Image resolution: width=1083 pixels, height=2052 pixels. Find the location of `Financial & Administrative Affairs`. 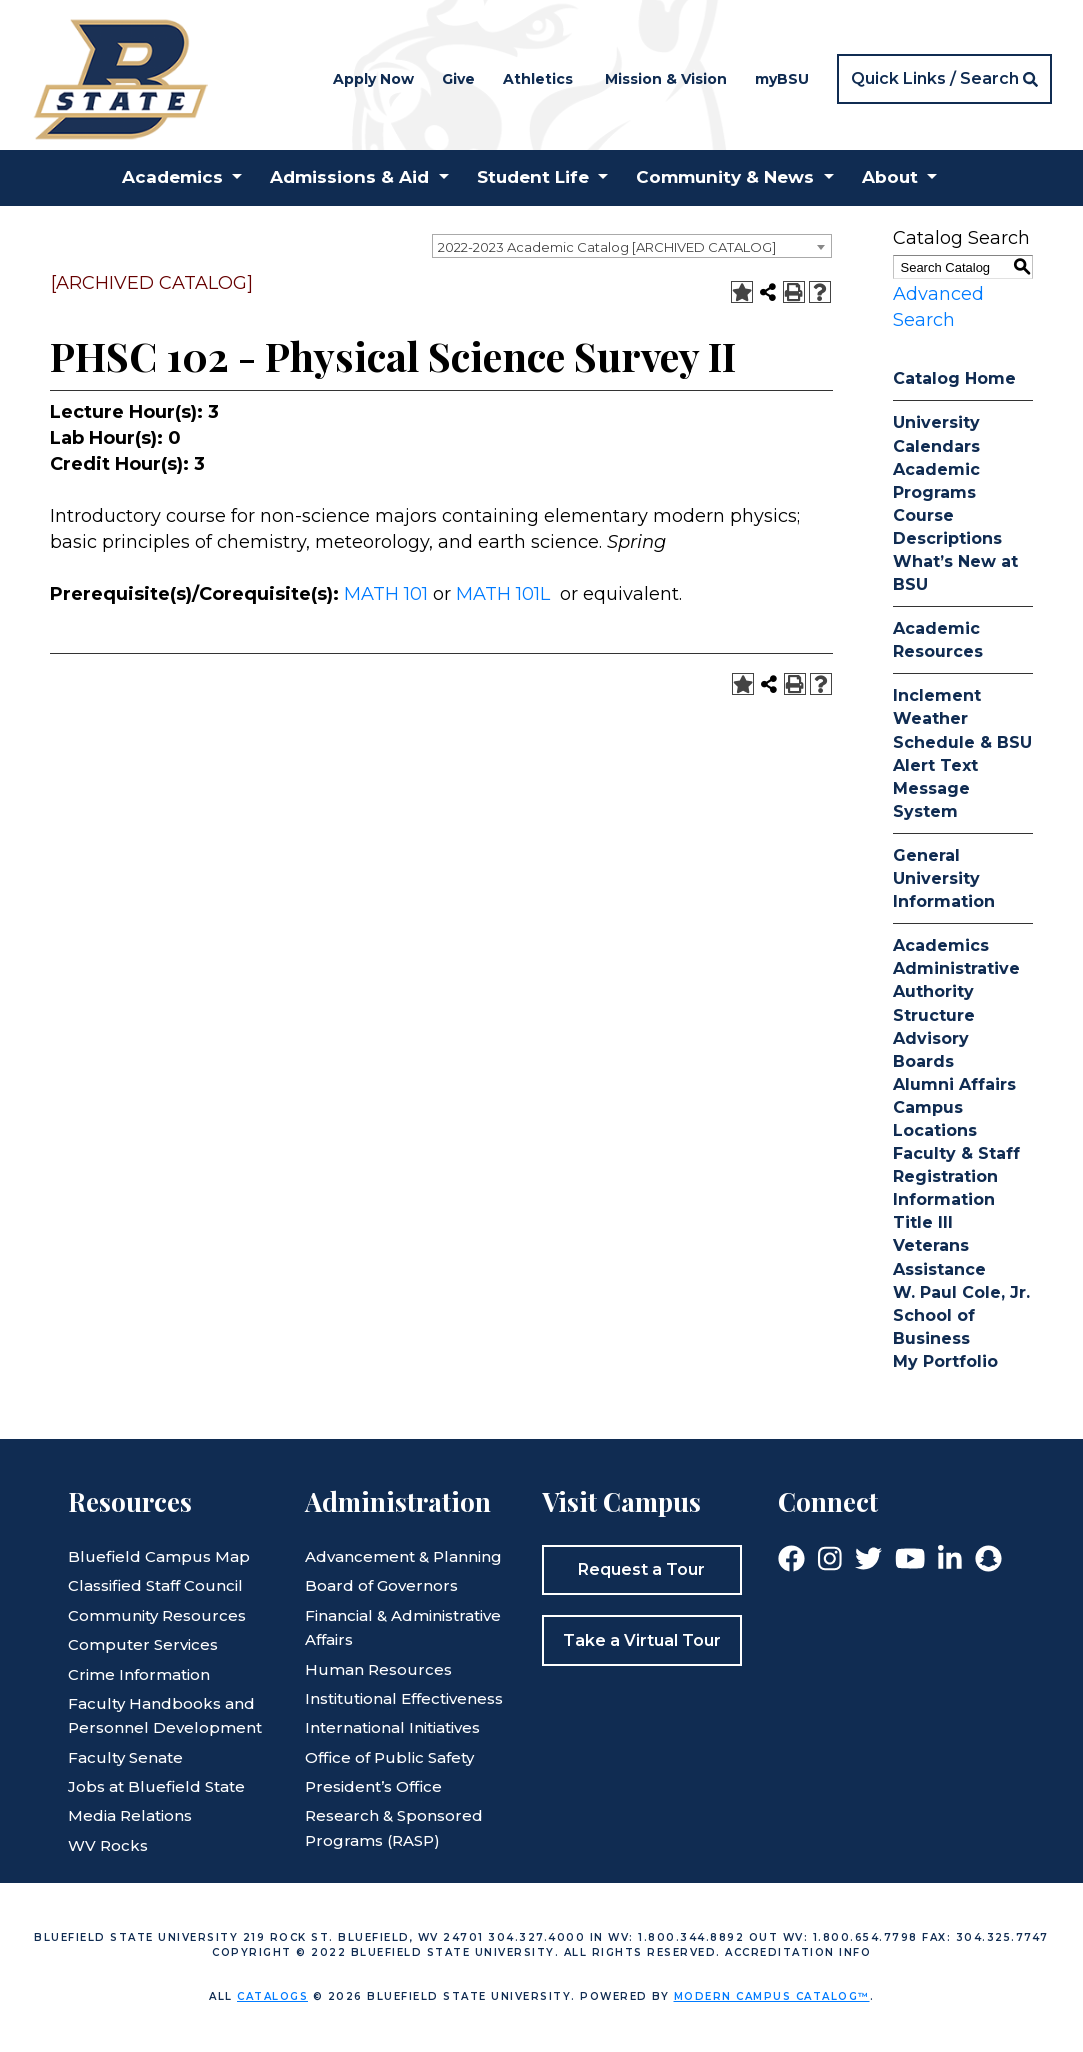

Financial & Administrative Affairs is located at coordinates (403, 1627).